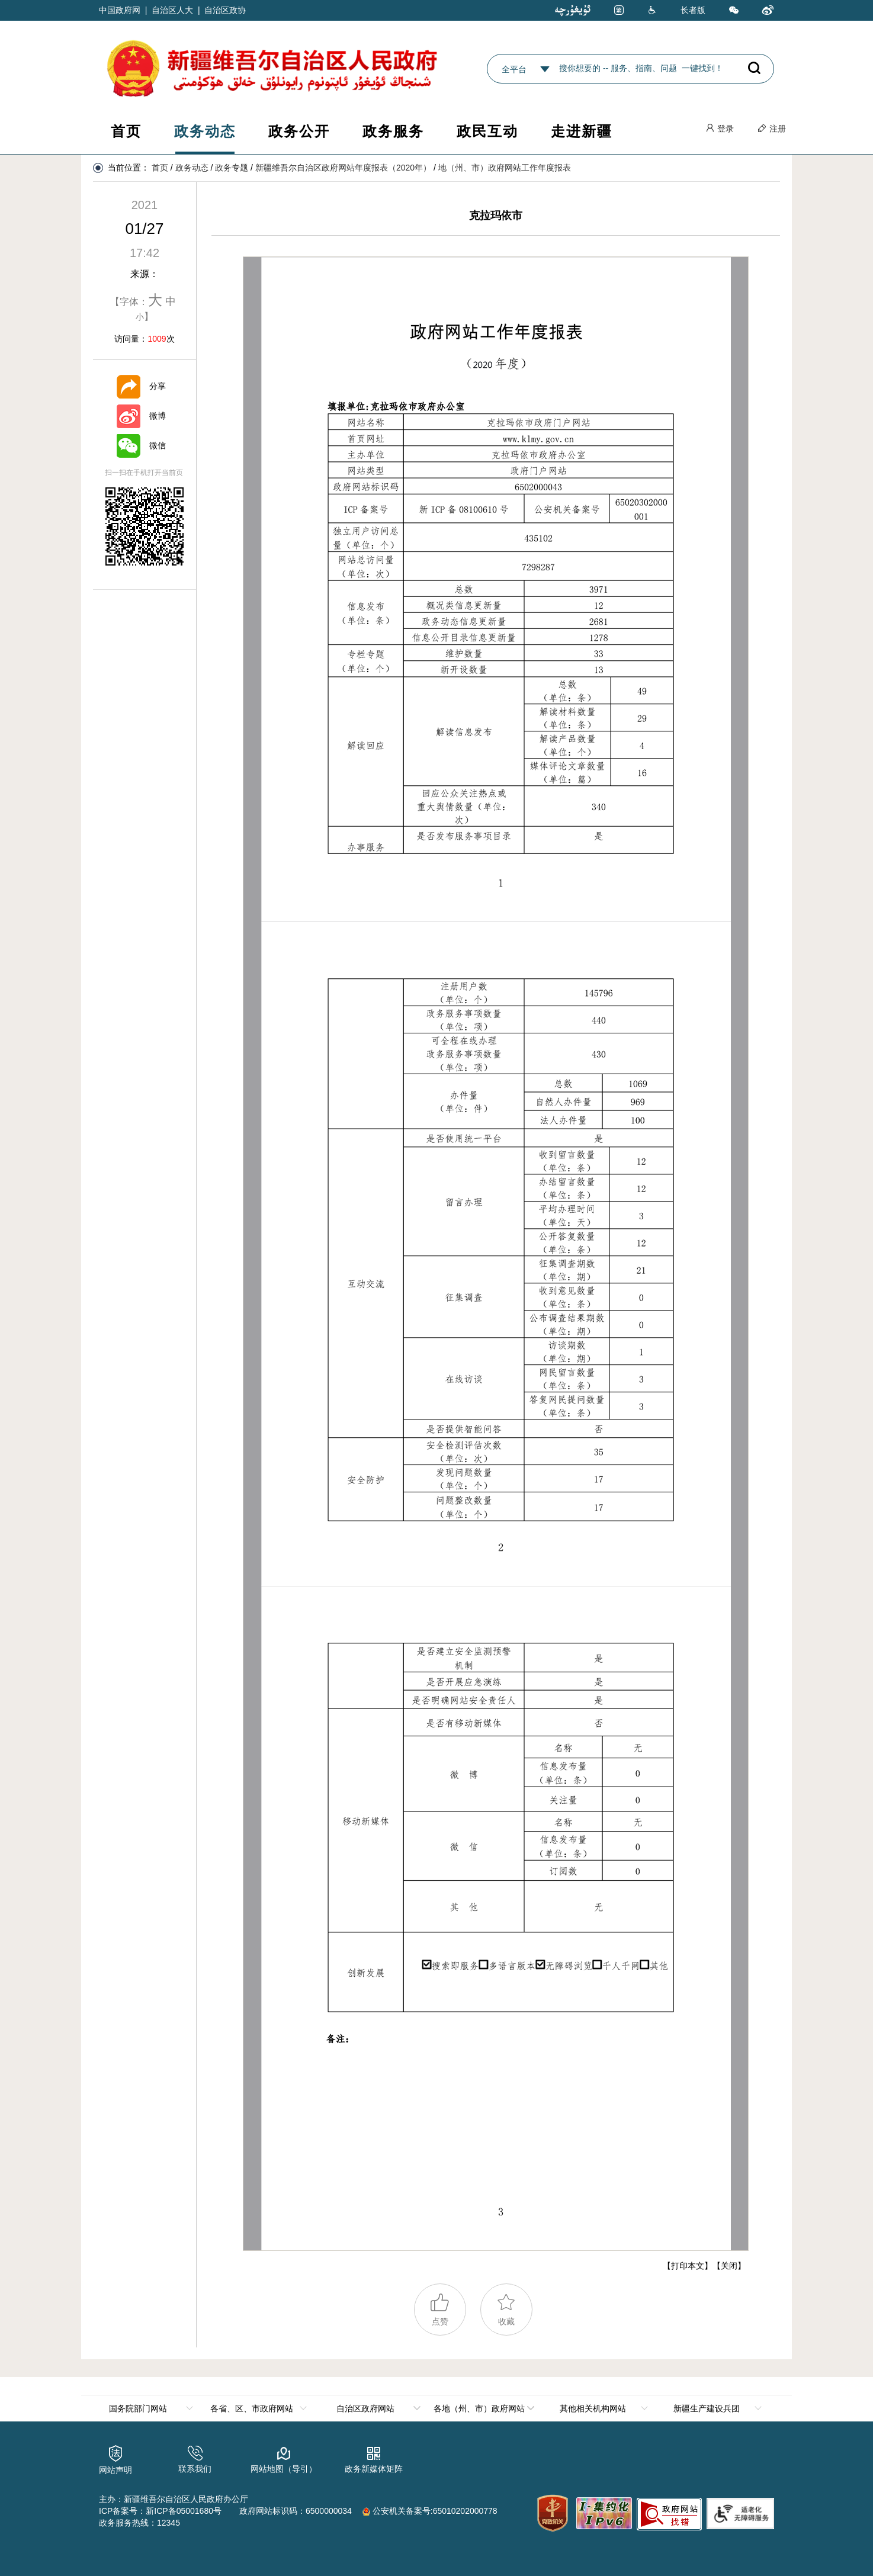 The width and height of the screenshot is (873, 2576). I want to click on 公安机关备案号:65010202000778, so click(430, 2511).